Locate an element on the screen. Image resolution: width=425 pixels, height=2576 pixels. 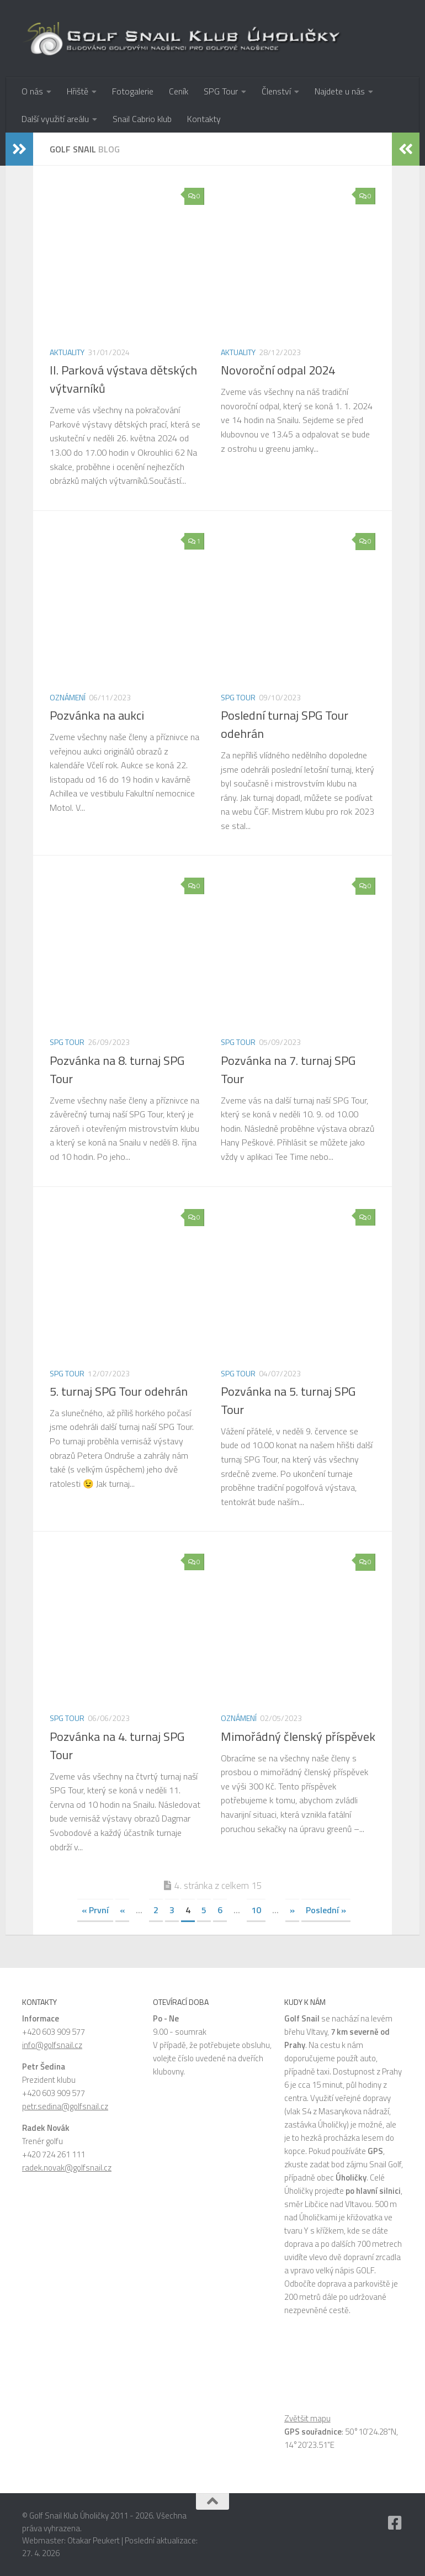
Pozvánka na 5. turnaj SPG Tour is located at coordinates (288, 1400).